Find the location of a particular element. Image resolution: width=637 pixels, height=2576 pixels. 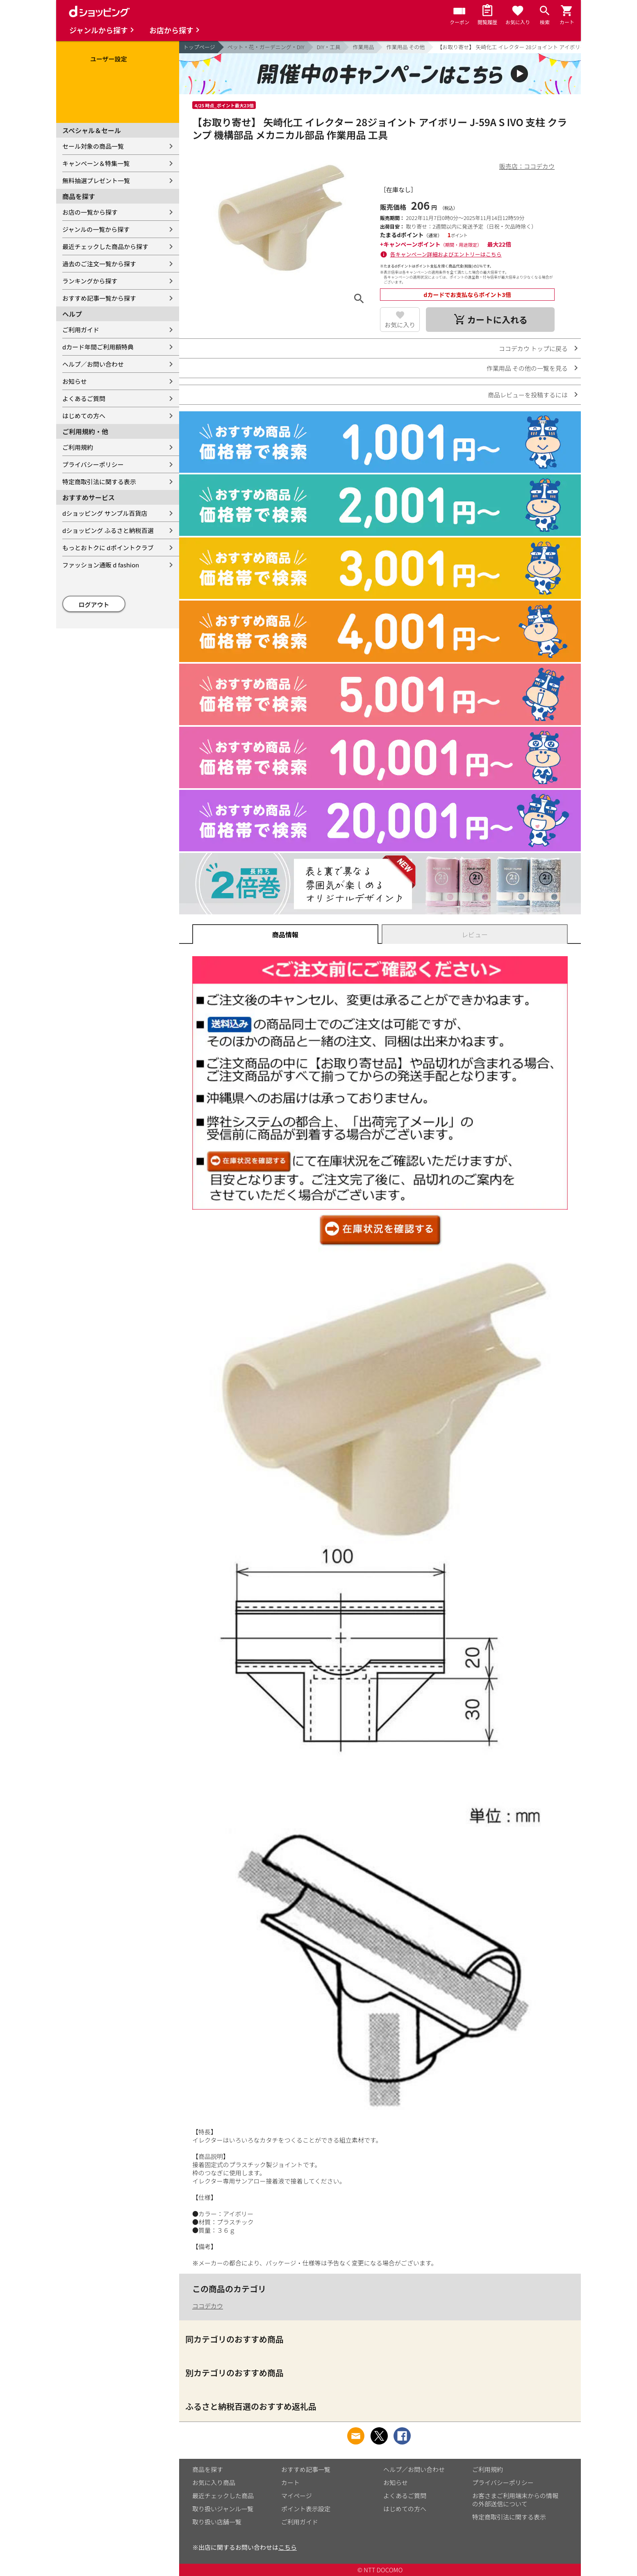

作業用品 その他の一覧を見る is located at coordinates (527, 368).